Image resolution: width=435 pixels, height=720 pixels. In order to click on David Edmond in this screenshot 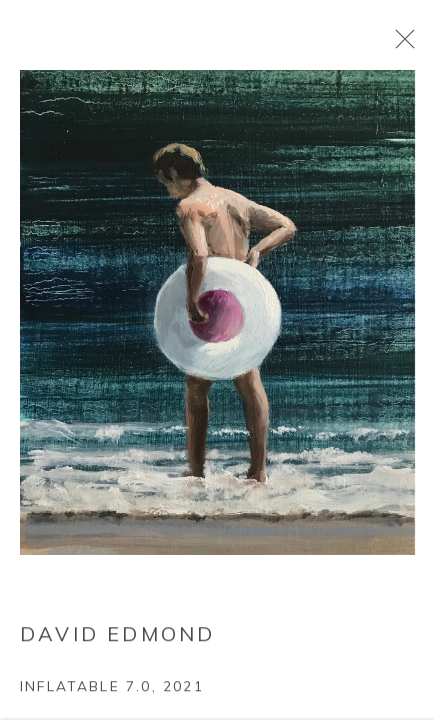, I will do `click(117, 636)`.